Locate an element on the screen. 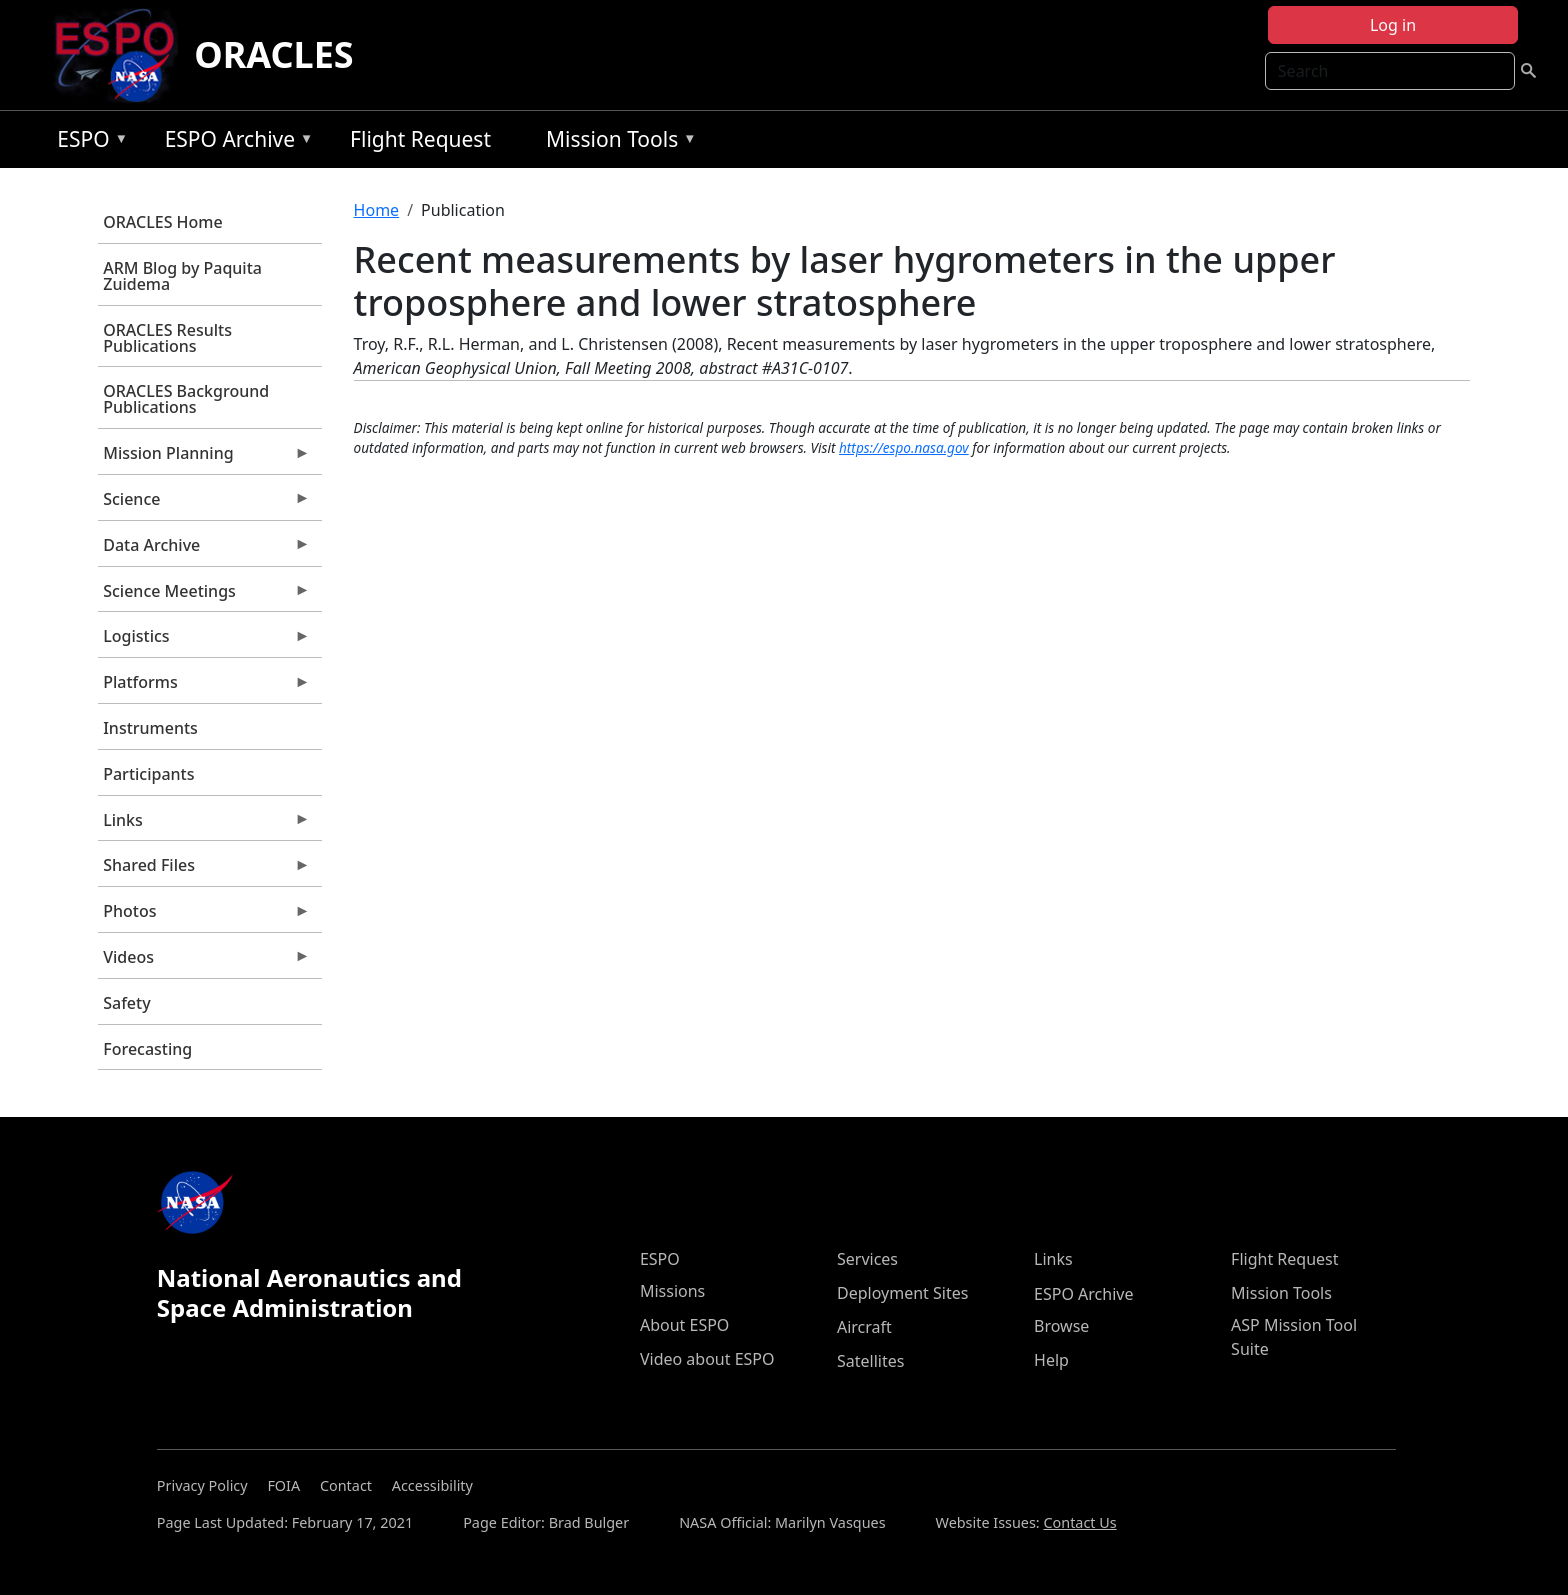 The image size is (1568, 1595). Missions is located at coordinates (672, 1291).